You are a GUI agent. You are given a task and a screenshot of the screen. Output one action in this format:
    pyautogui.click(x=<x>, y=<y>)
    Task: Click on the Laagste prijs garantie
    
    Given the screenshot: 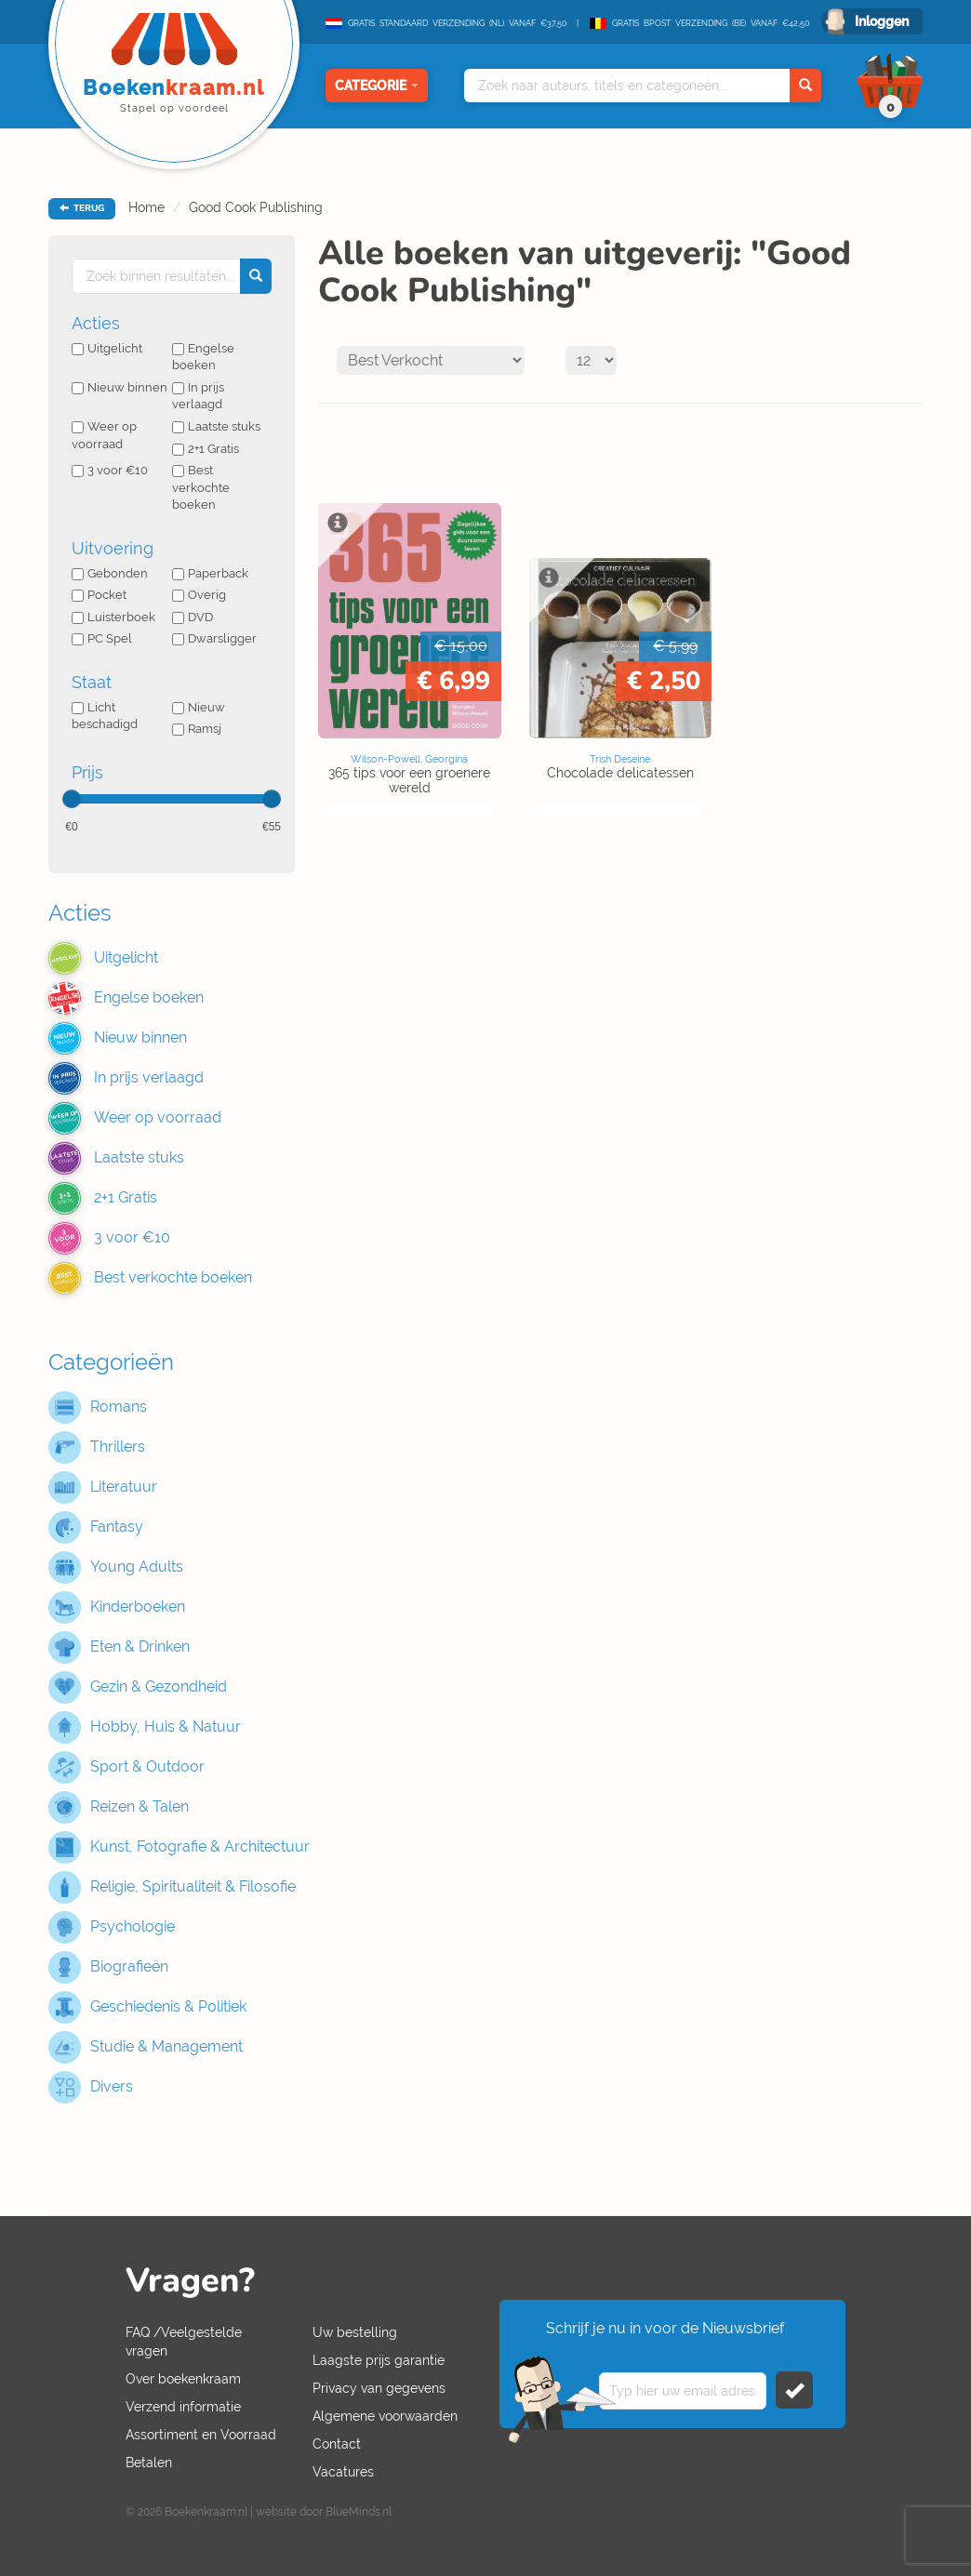 What is the action you would take?
    pyautogui.click(x=379, y=2360)
    